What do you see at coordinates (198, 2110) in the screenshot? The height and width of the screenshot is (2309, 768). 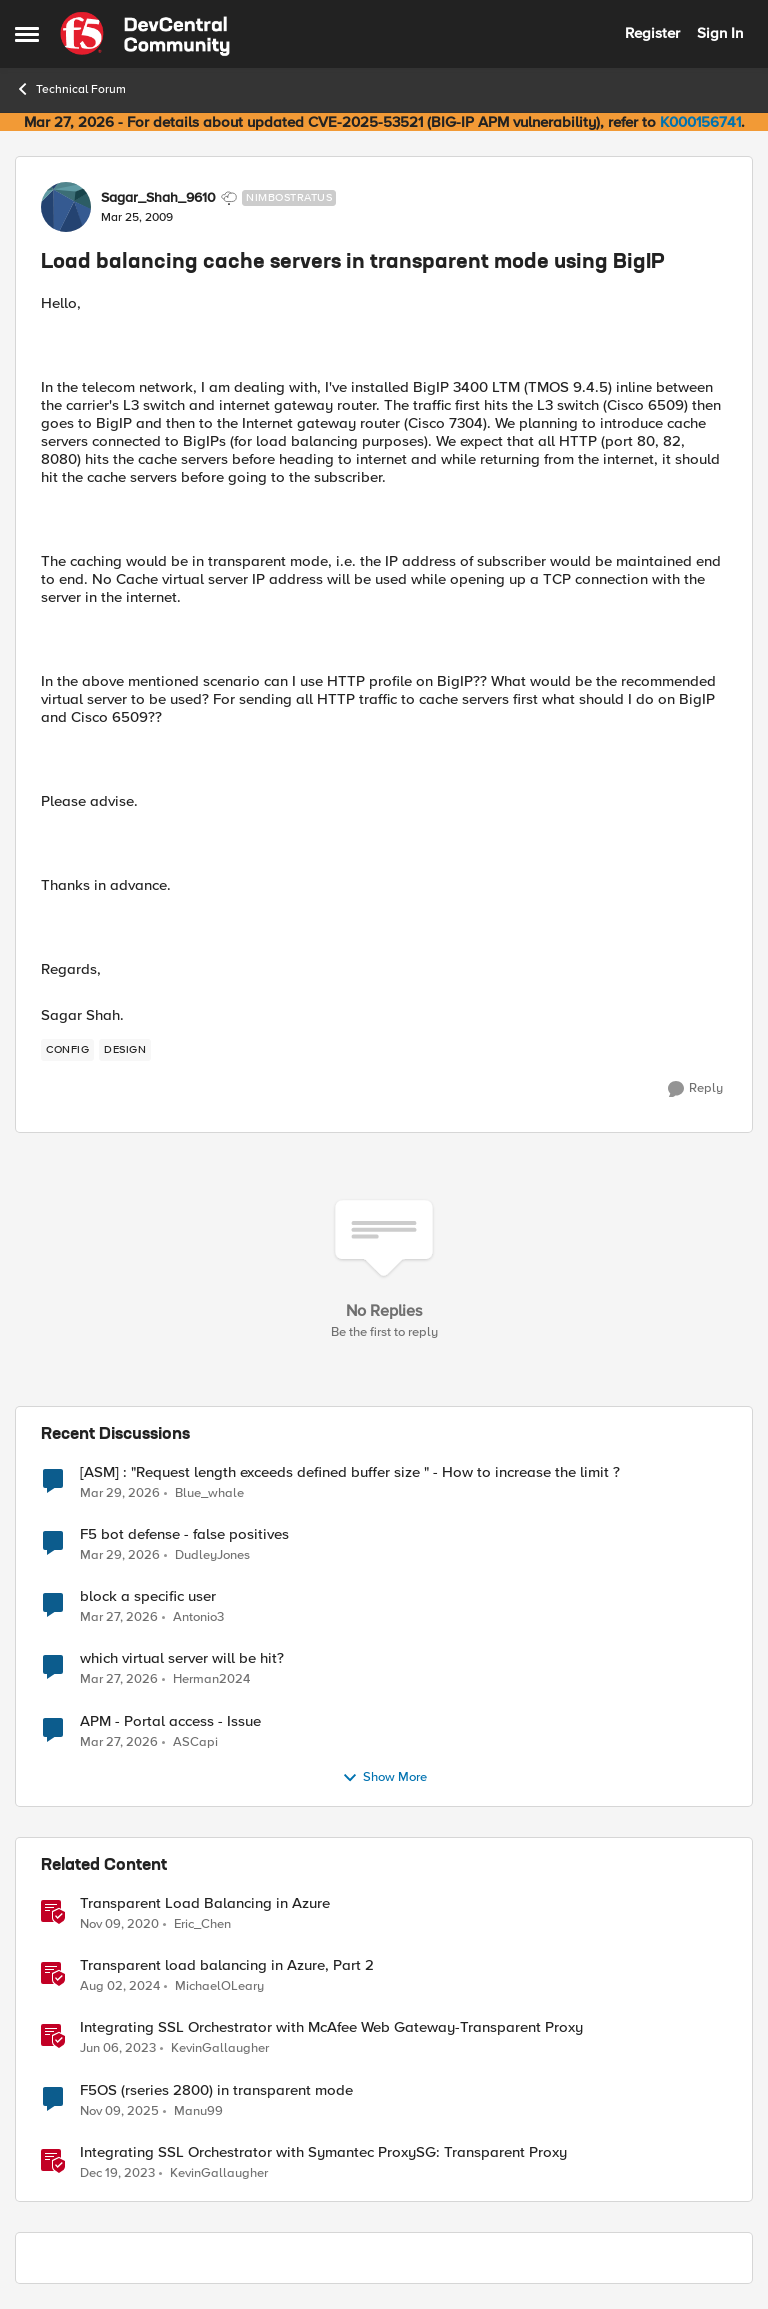 I see `Manu99 [View Profile: Manu99, Rank: Altocumulus]` at bounding box center [198, 2110].